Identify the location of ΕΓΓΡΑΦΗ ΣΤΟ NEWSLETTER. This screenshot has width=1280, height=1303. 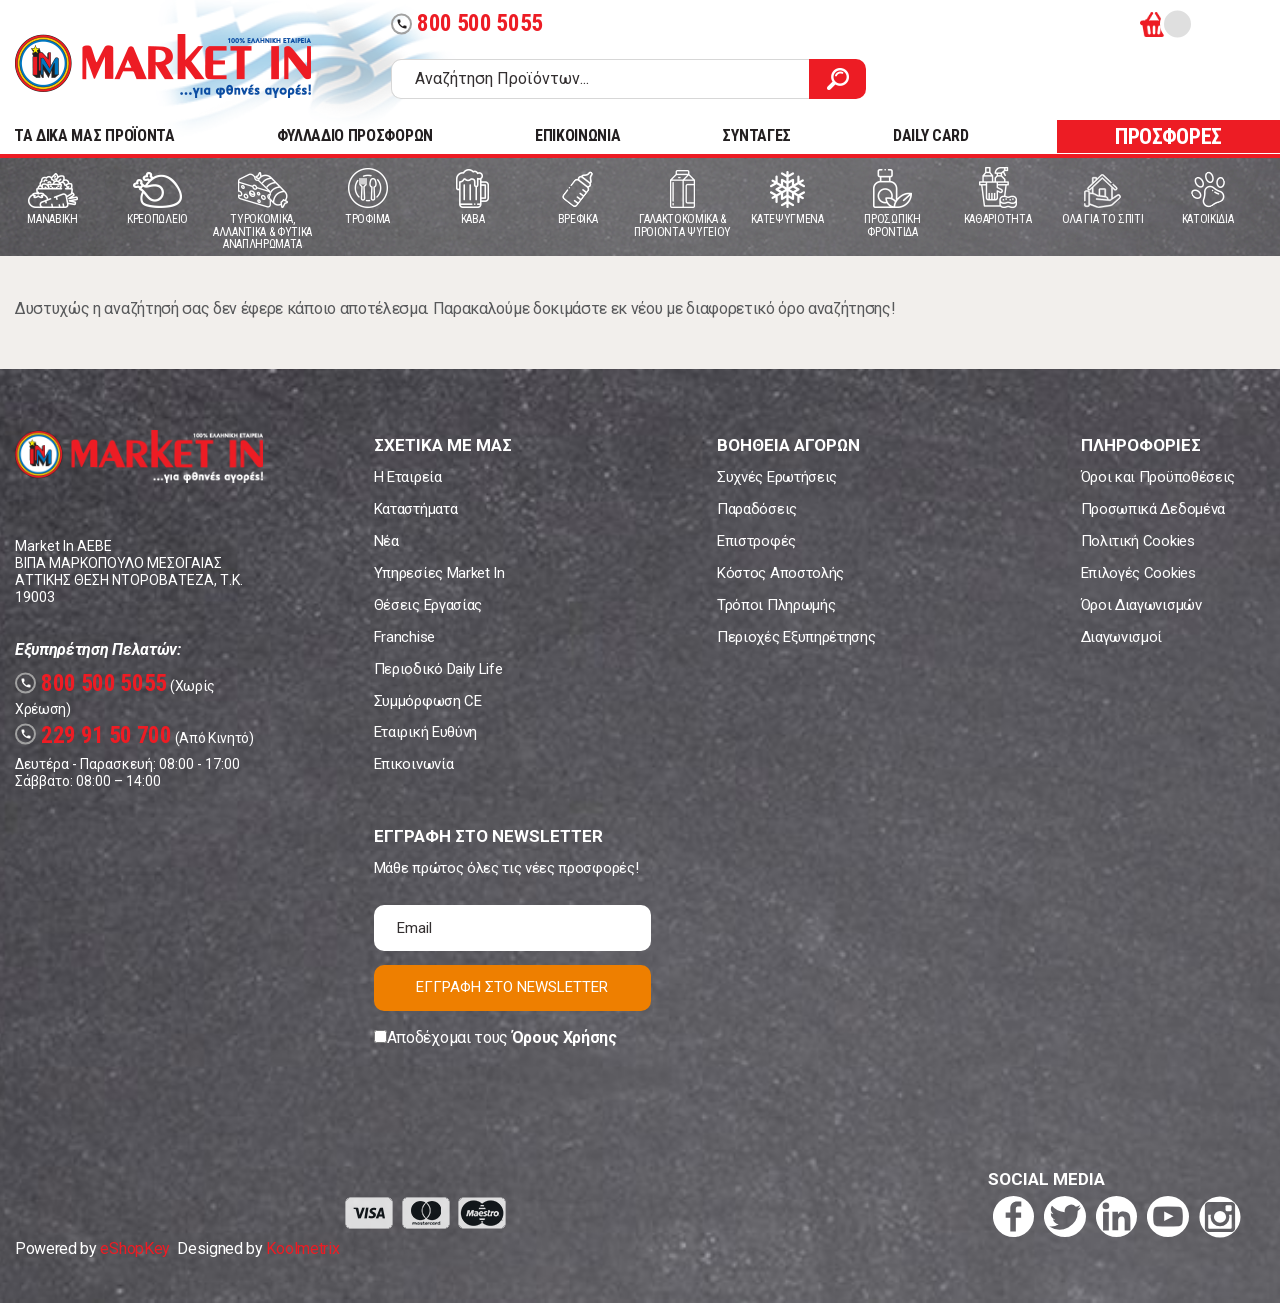
(512, 987).